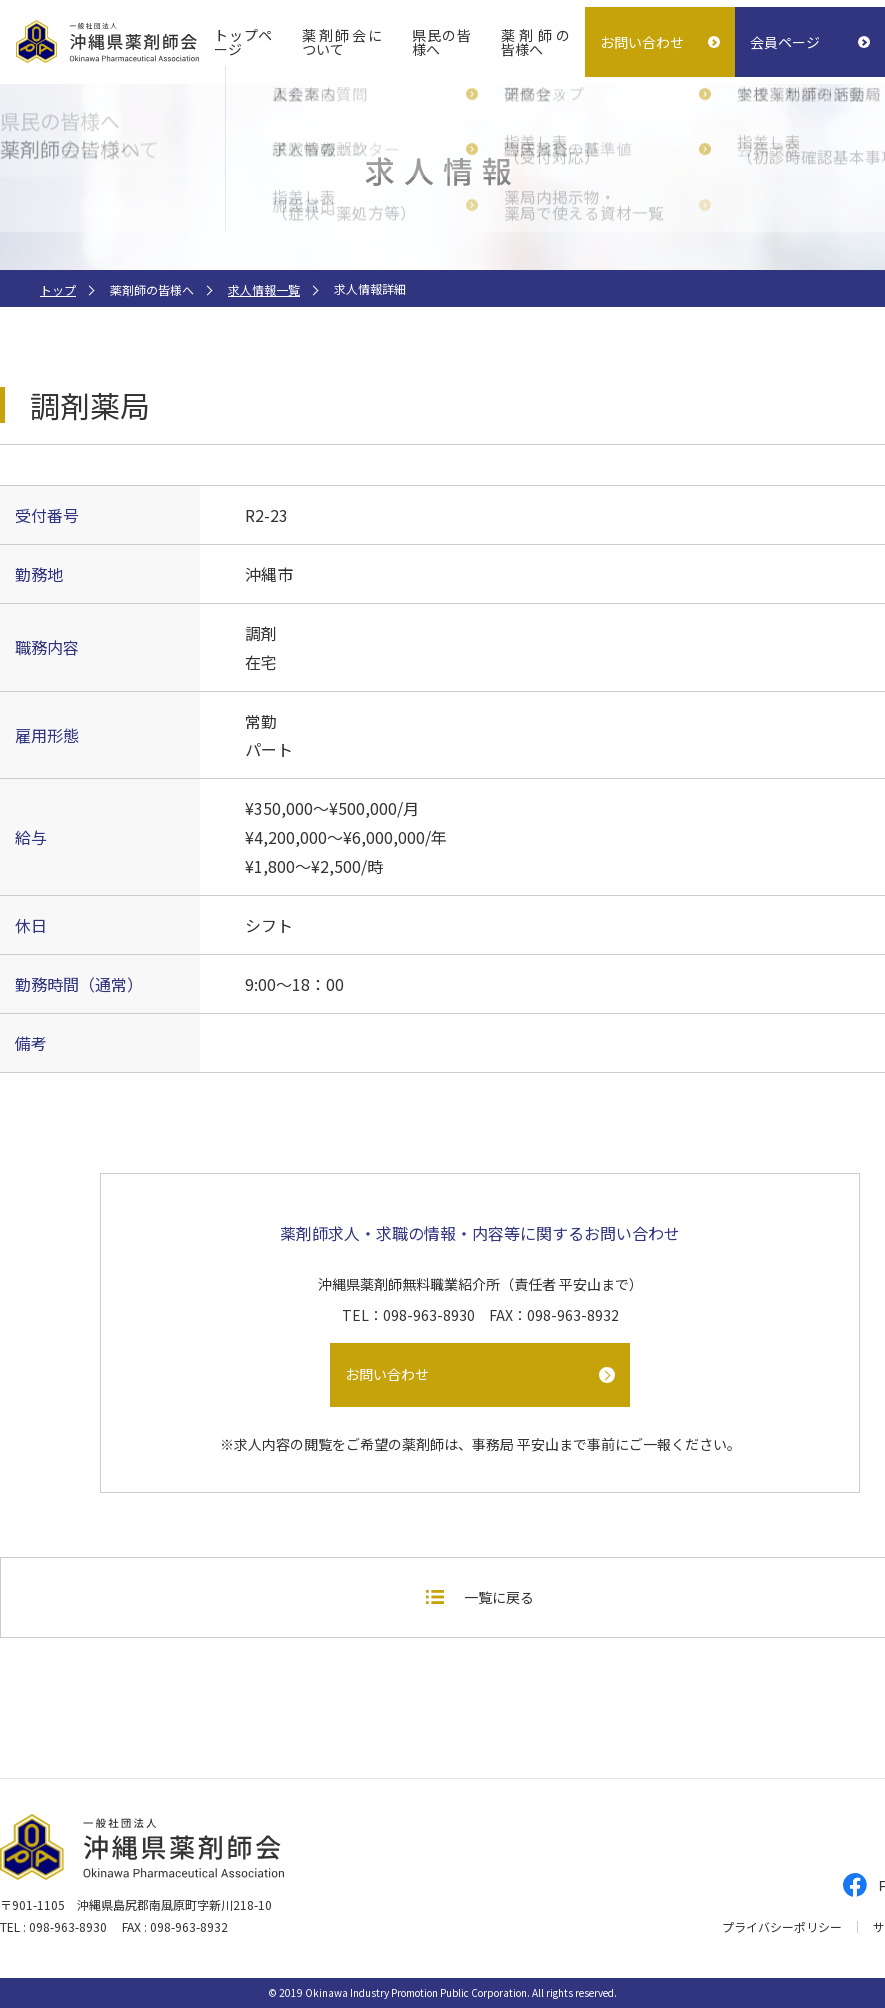 The image size is (885, 2008). I want to click on トップ, so click(58, 289).